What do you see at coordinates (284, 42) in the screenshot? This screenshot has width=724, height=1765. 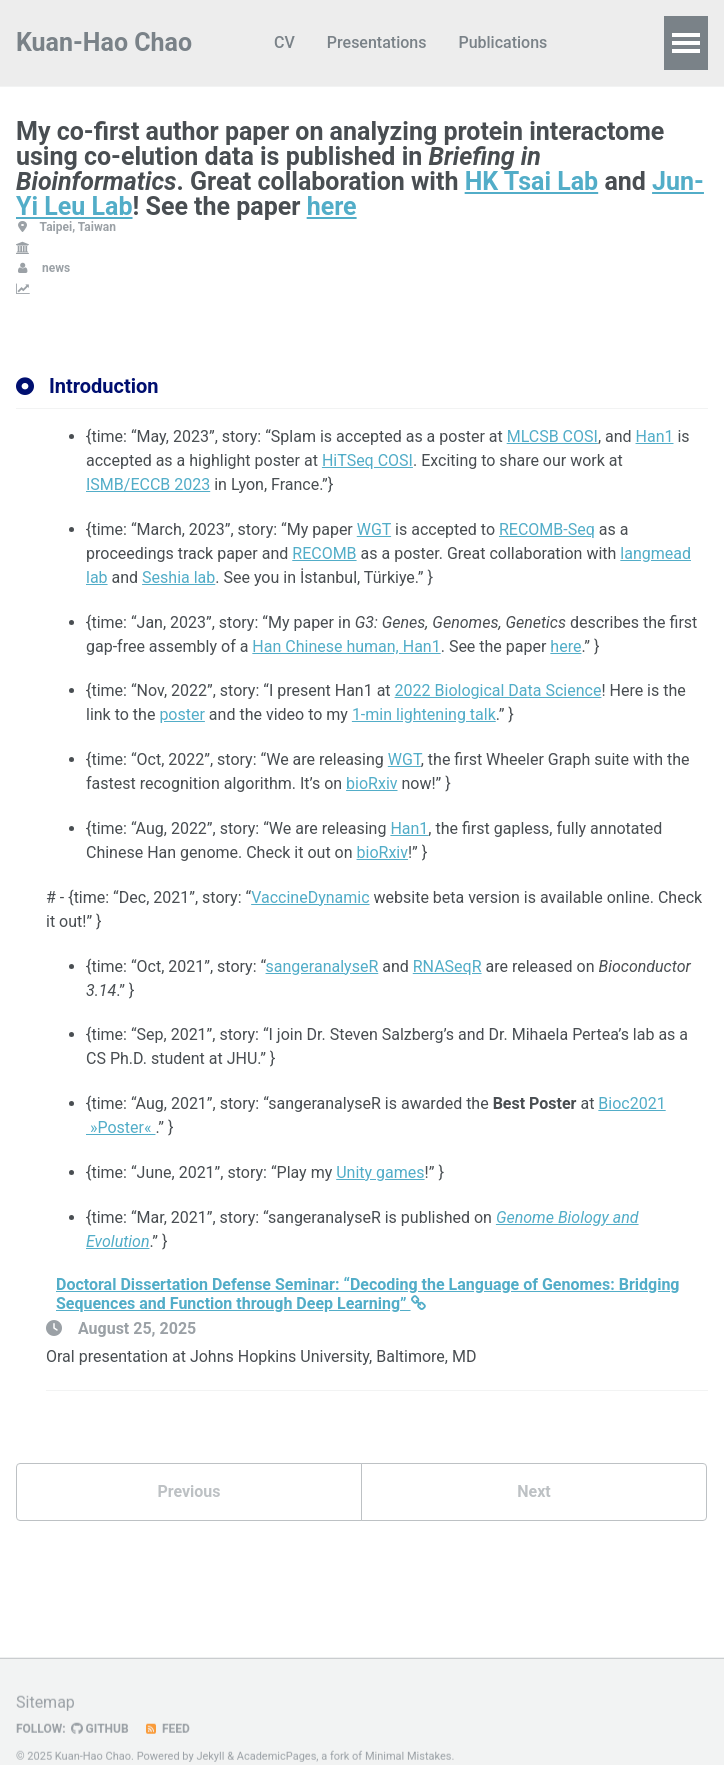 I see `CV` at bounding box center [284, 42].